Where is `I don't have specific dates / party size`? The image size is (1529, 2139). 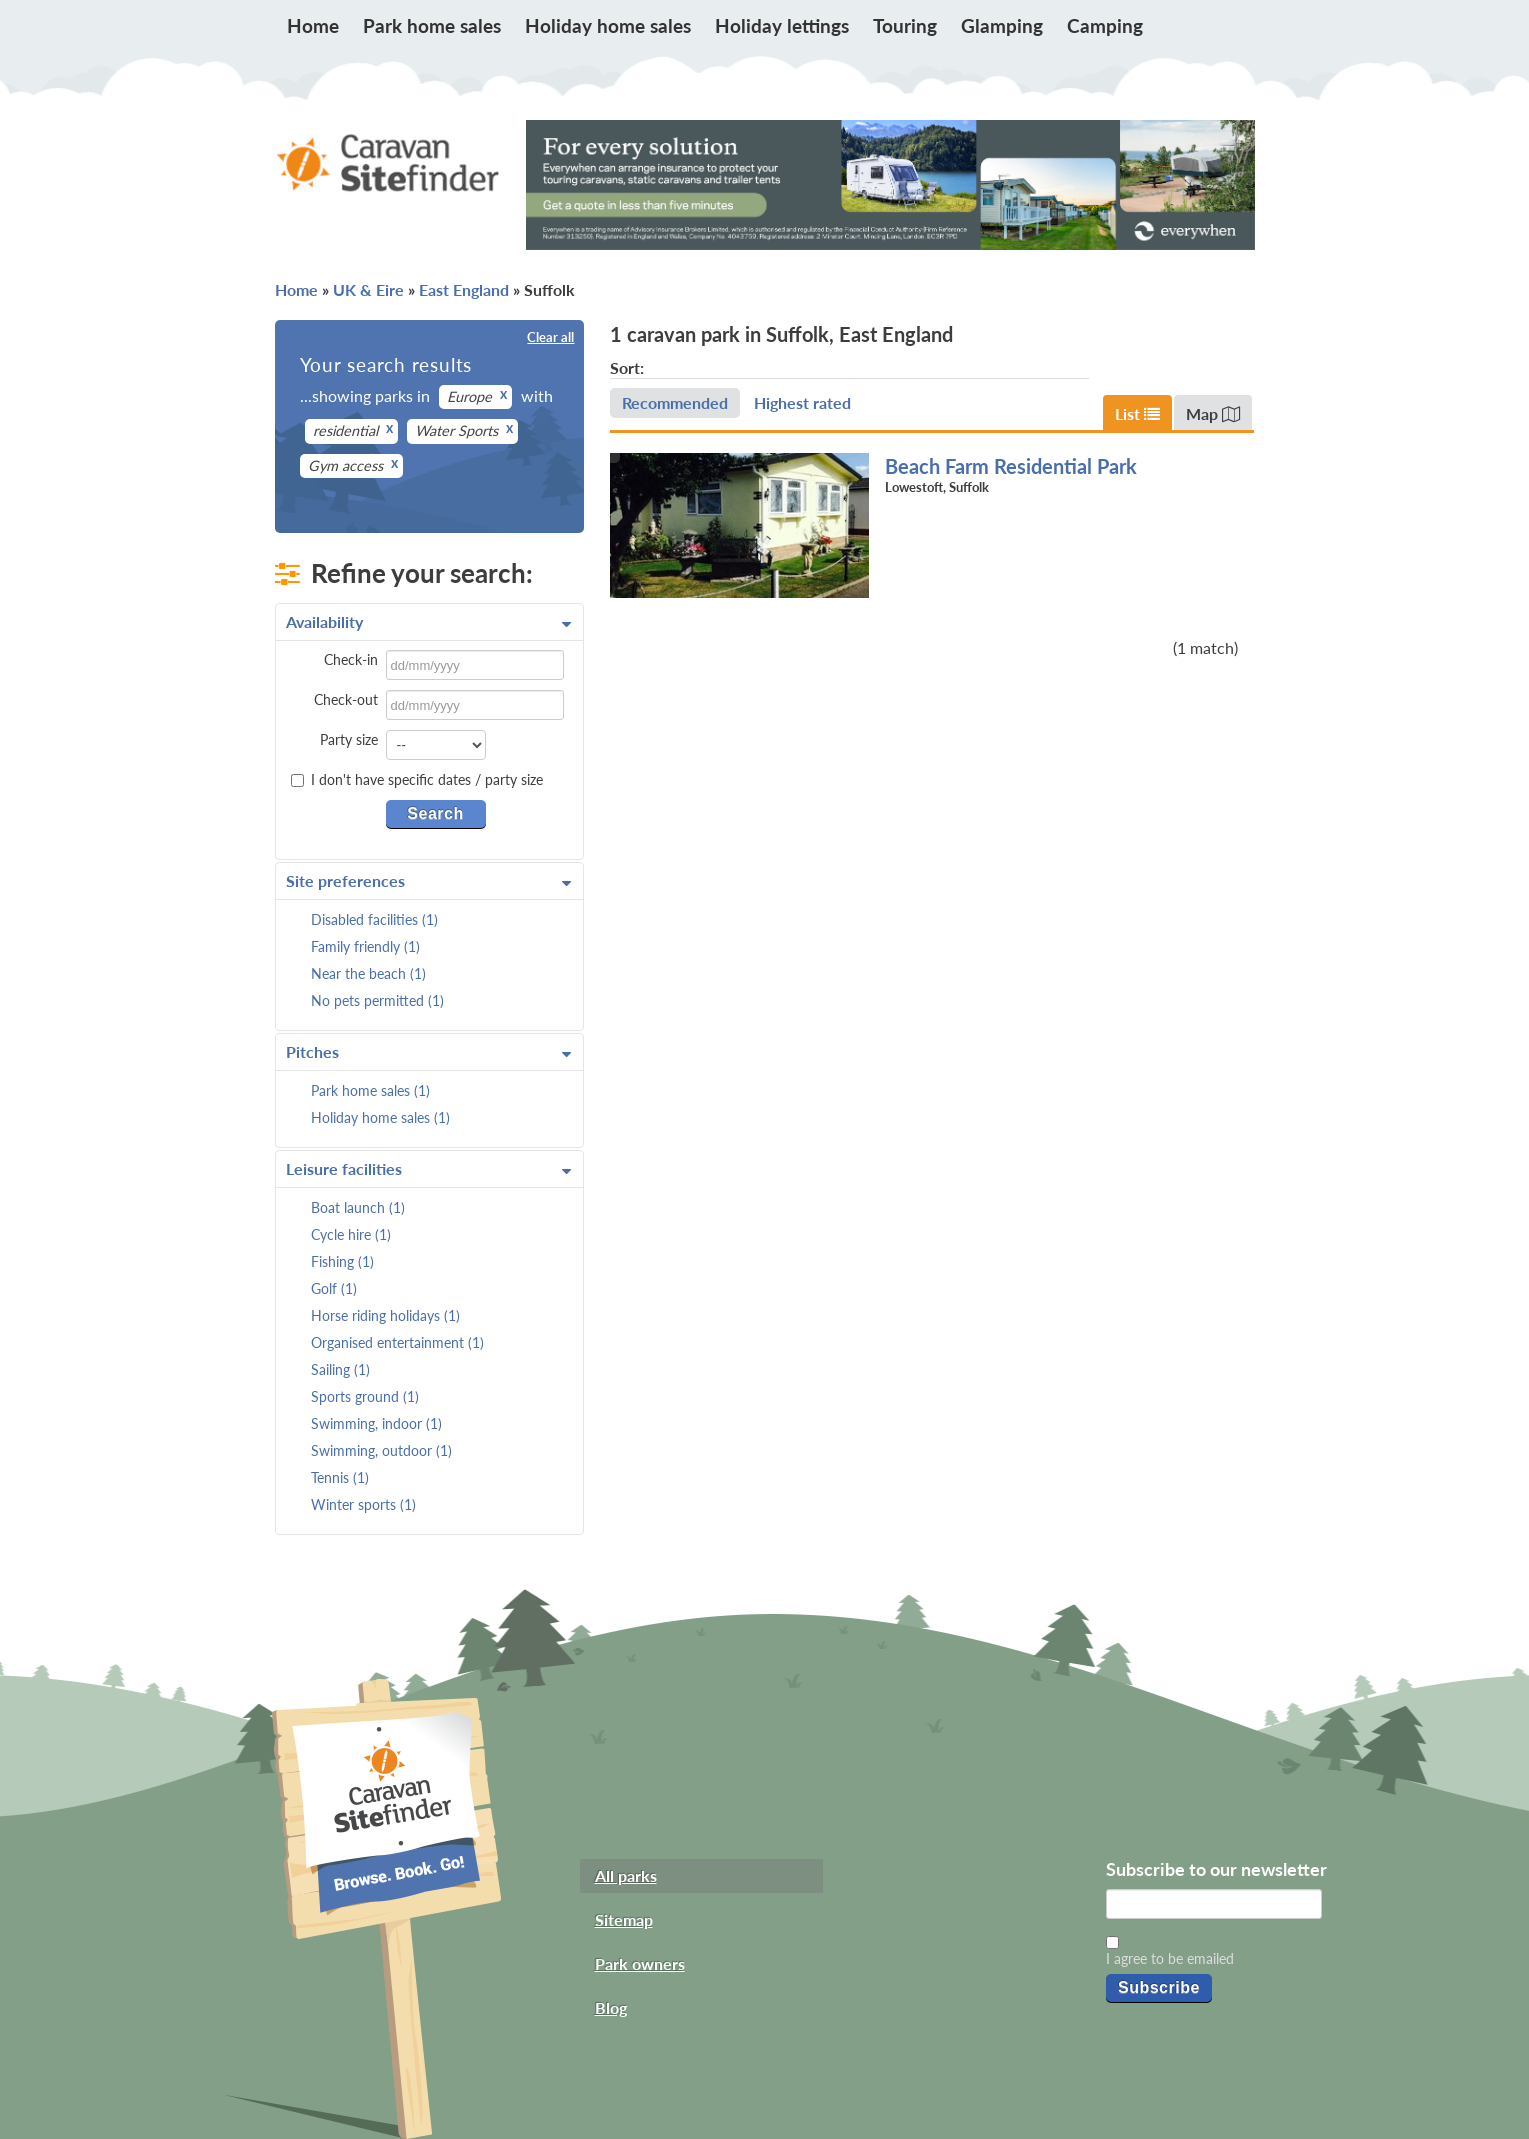
I don't have specific dates / party size is located at coordinates (417, 780).